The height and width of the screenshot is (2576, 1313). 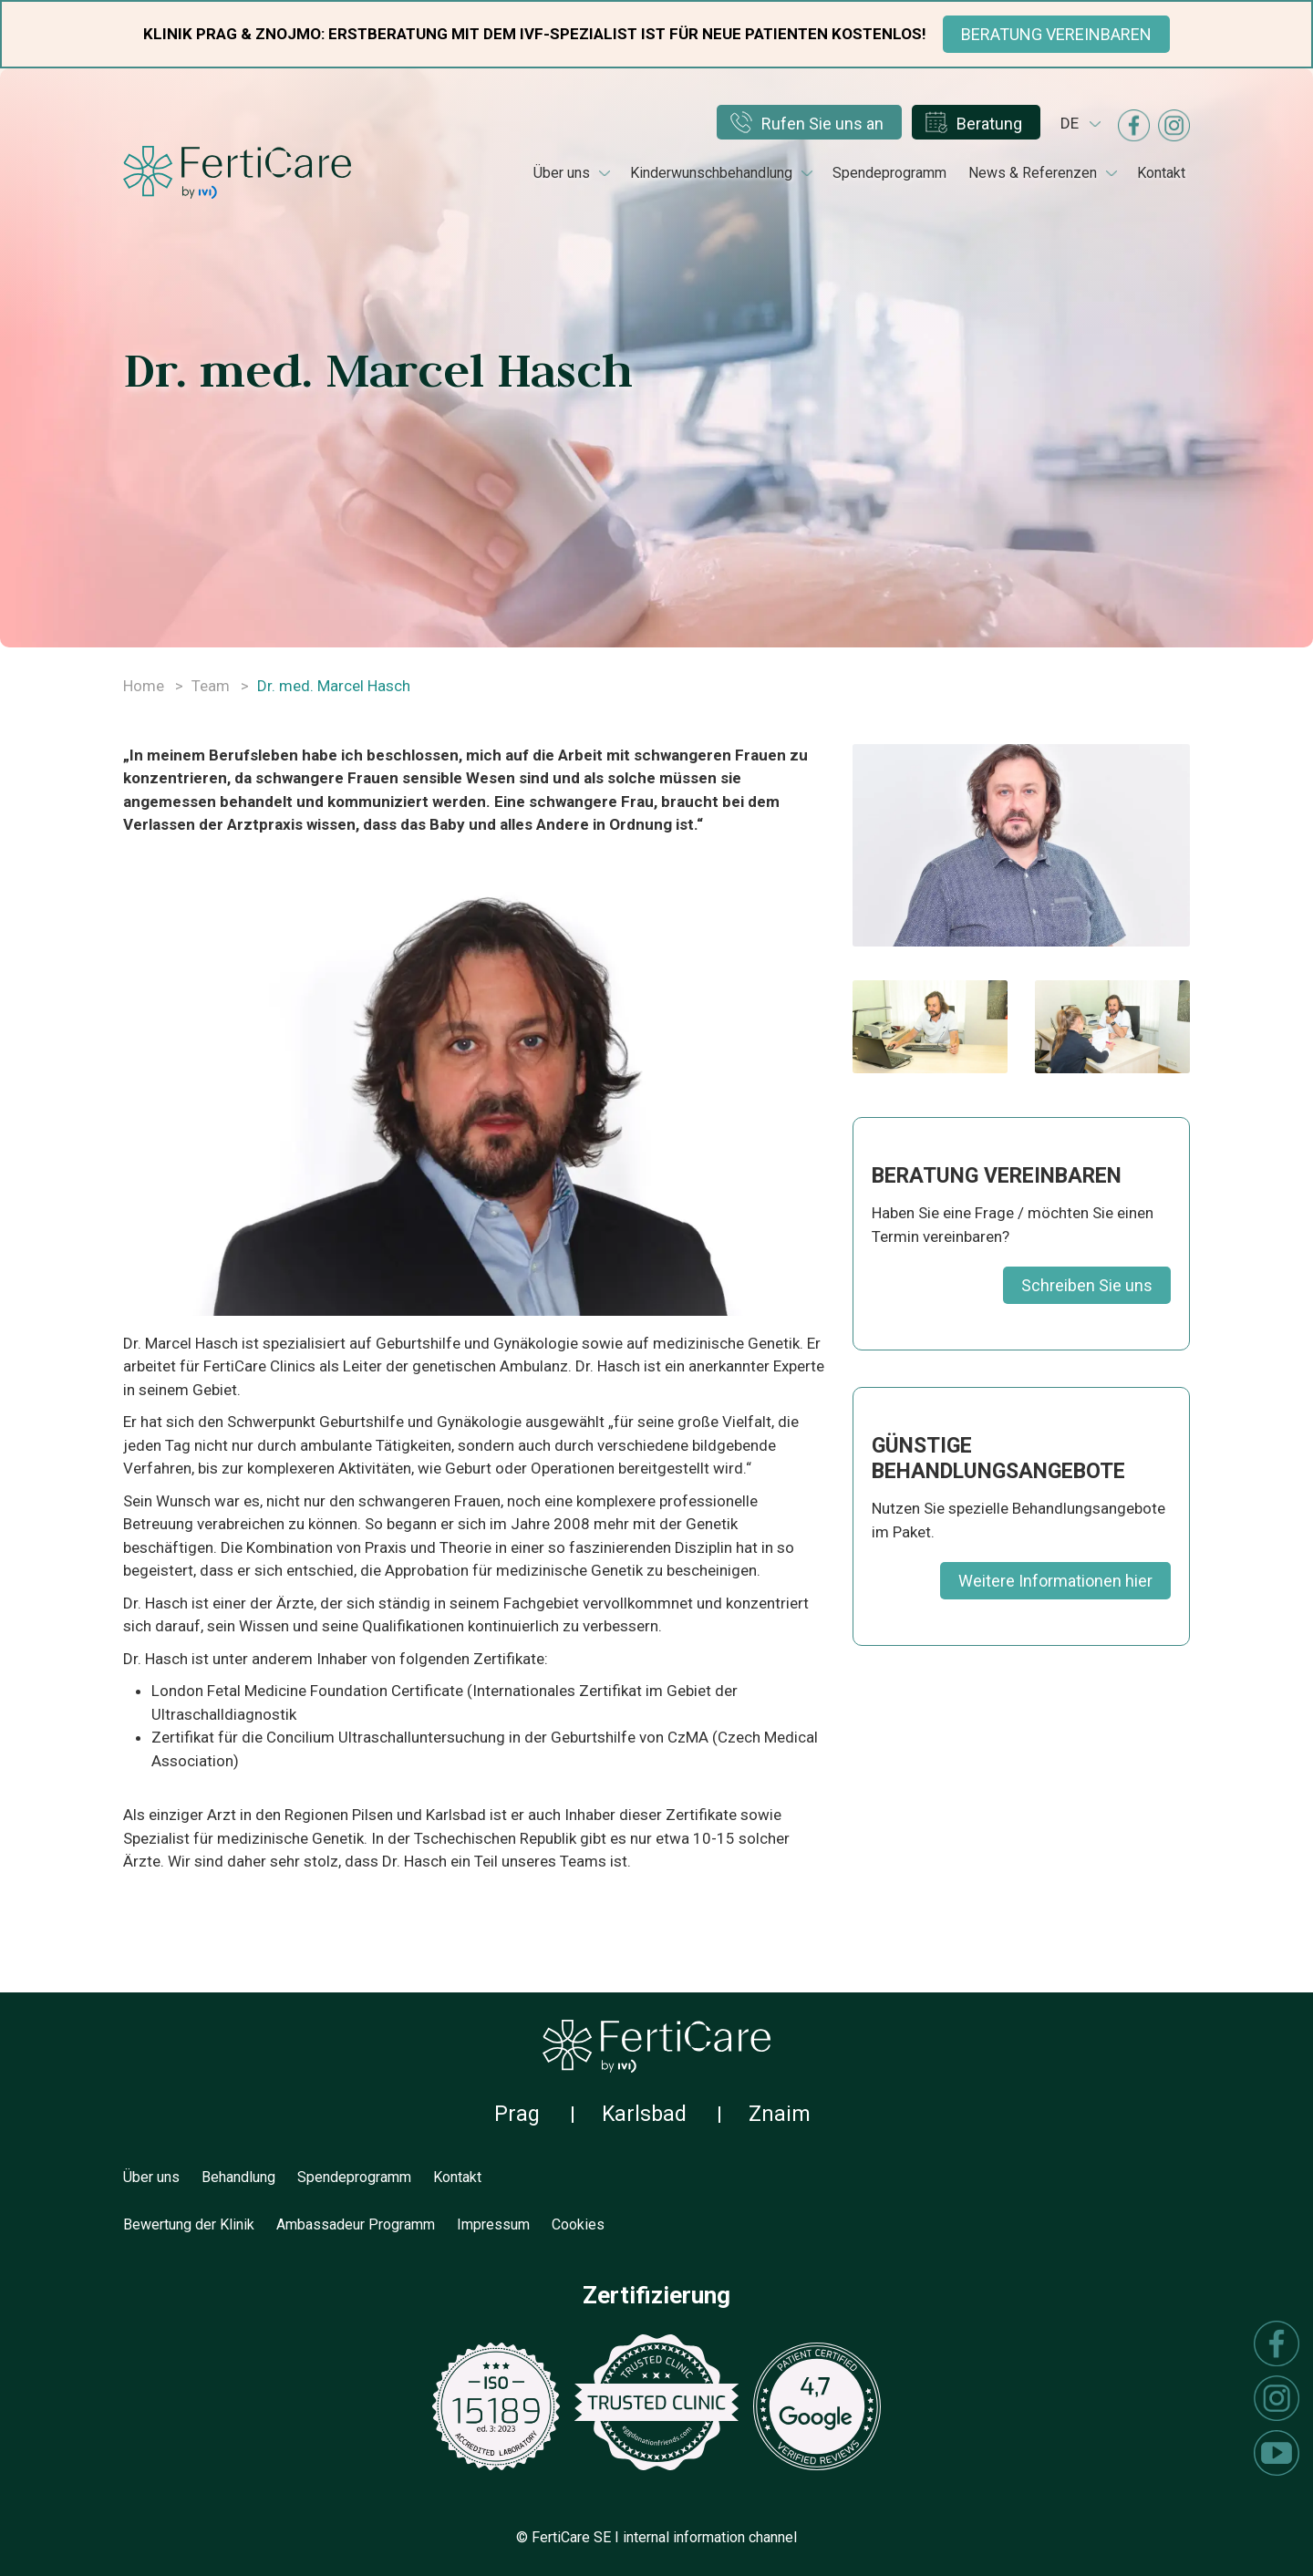 I want to click on Schreiben Sie uns, so click(x=1087, y=1285).